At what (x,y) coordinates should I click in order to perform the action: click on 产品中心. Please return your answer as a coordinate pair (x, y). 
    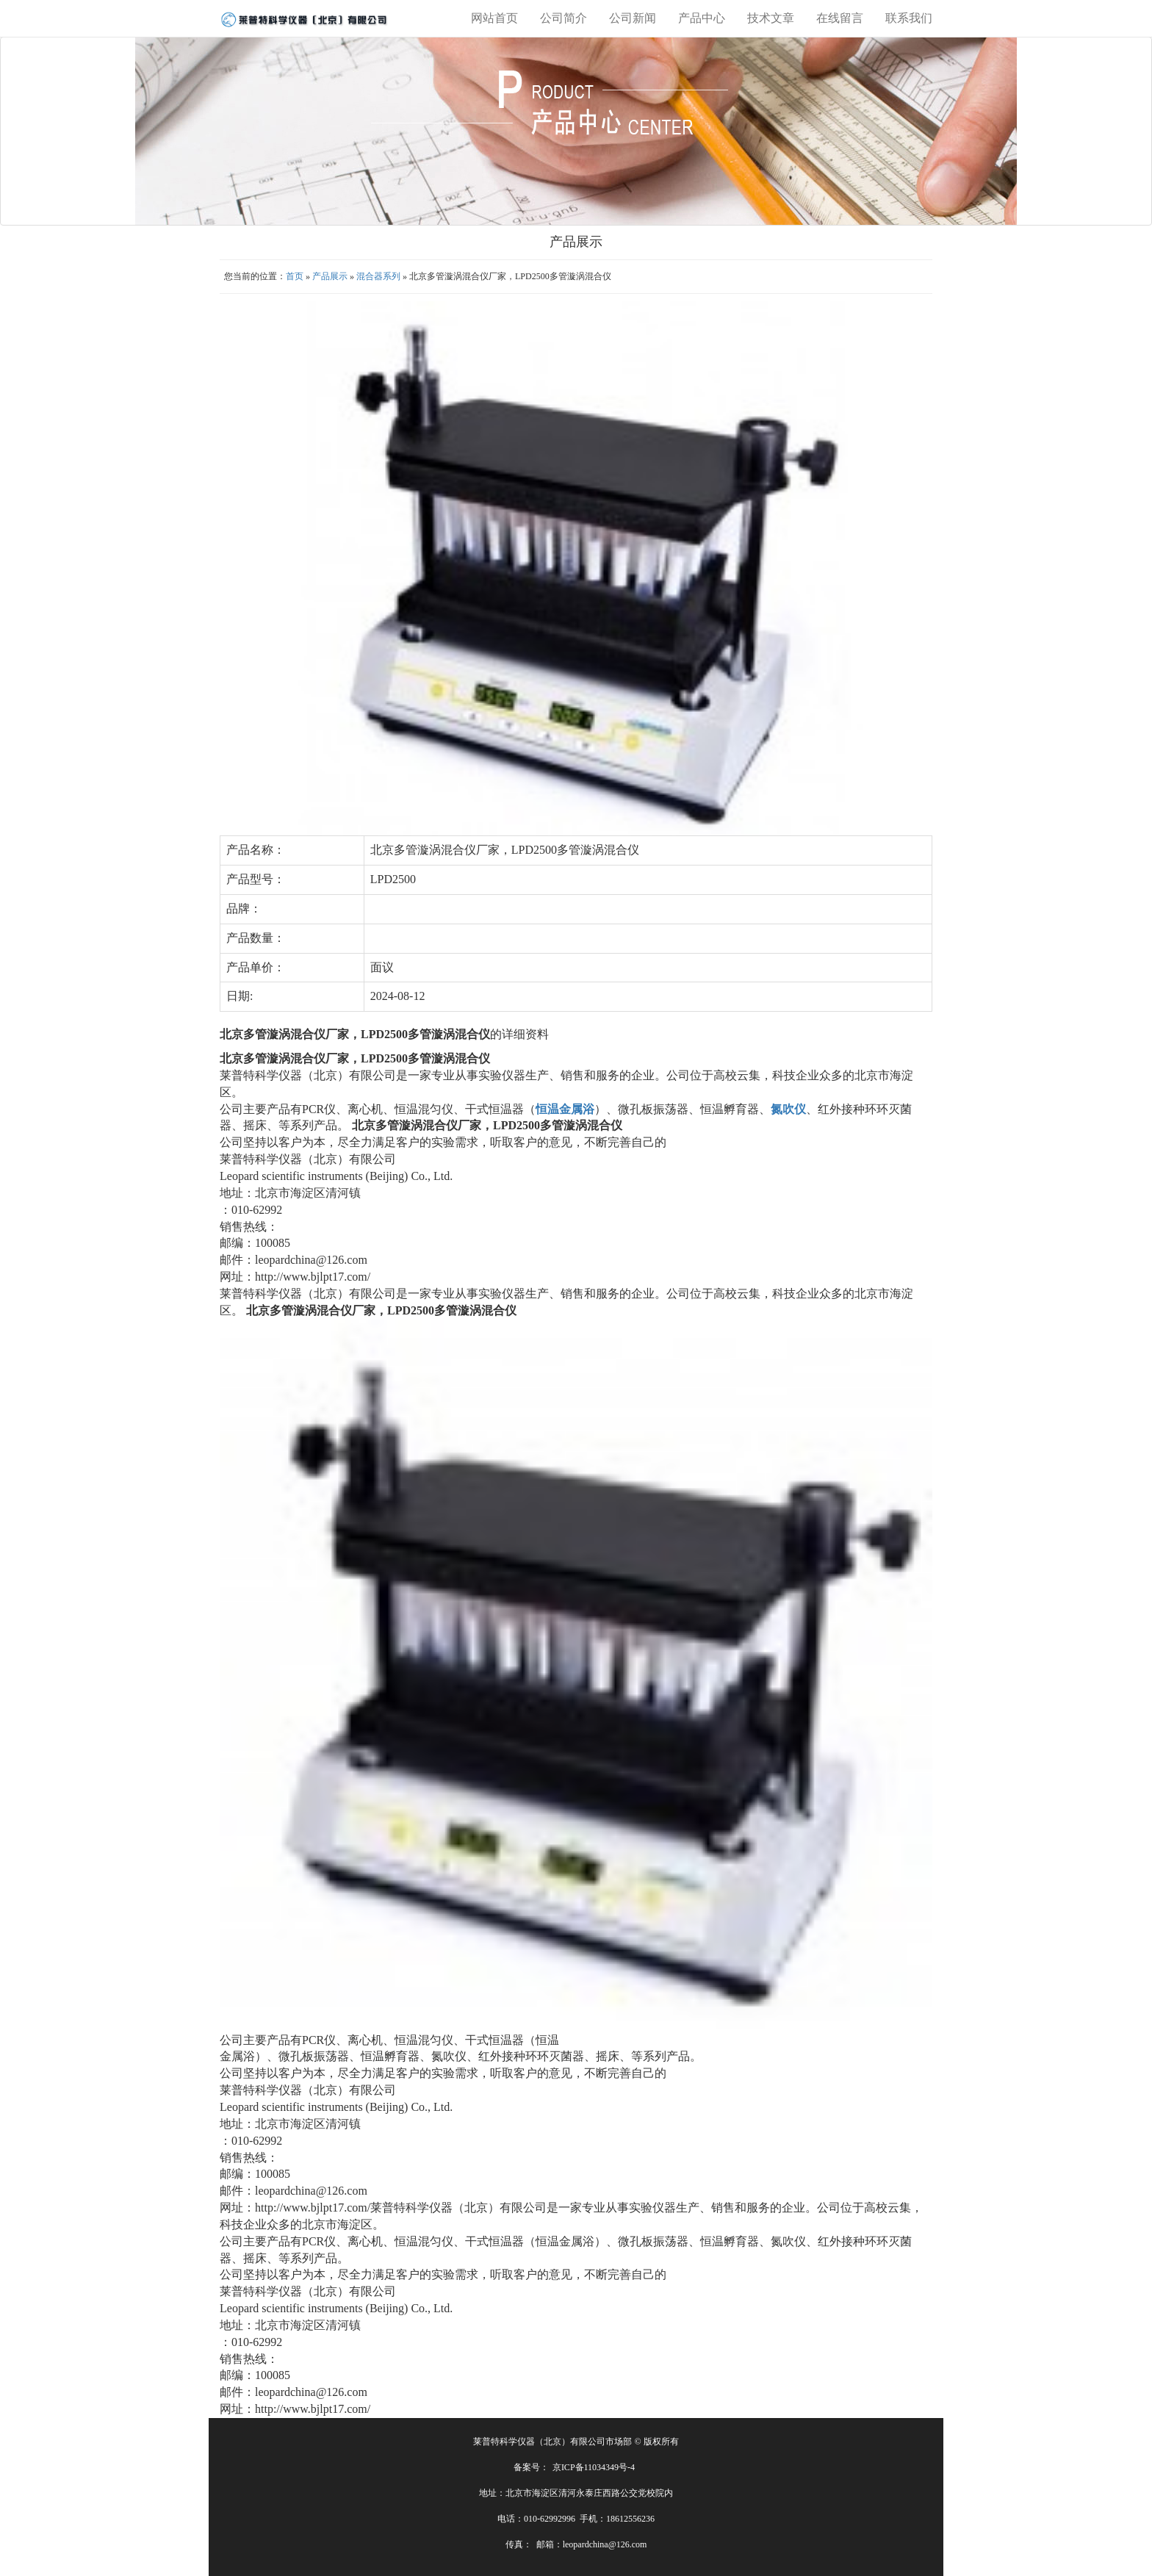
    Looking at the image, I should click on (701, 18).